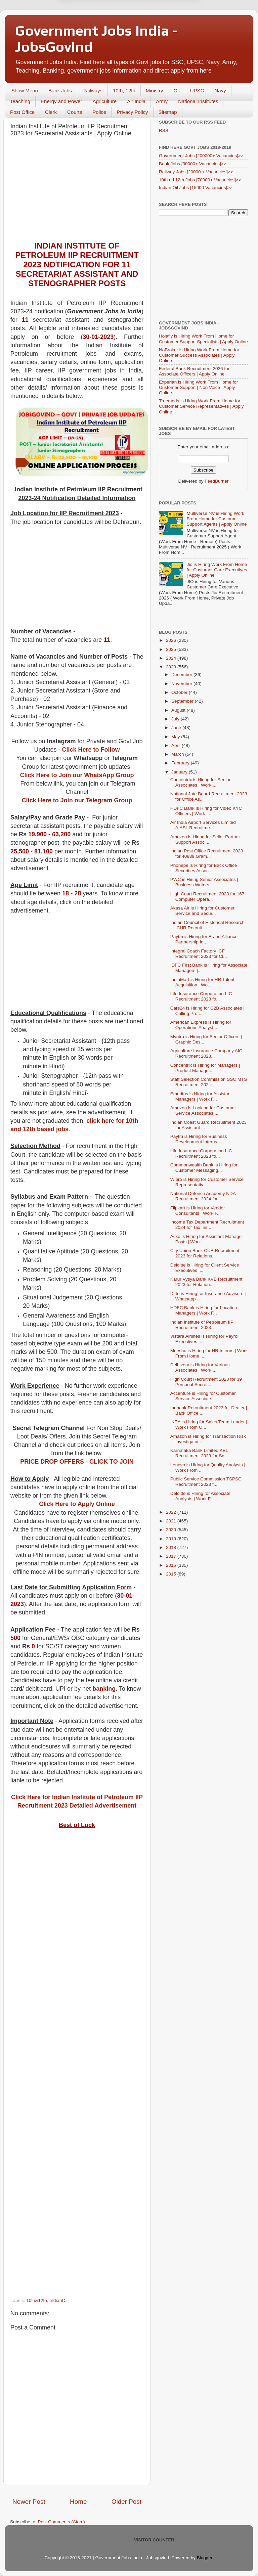 The width and height of the screenshot is (258, 2576). I want to click on Akasa Air is Hiring for Customer Service and Secur..., so click(202, 910).